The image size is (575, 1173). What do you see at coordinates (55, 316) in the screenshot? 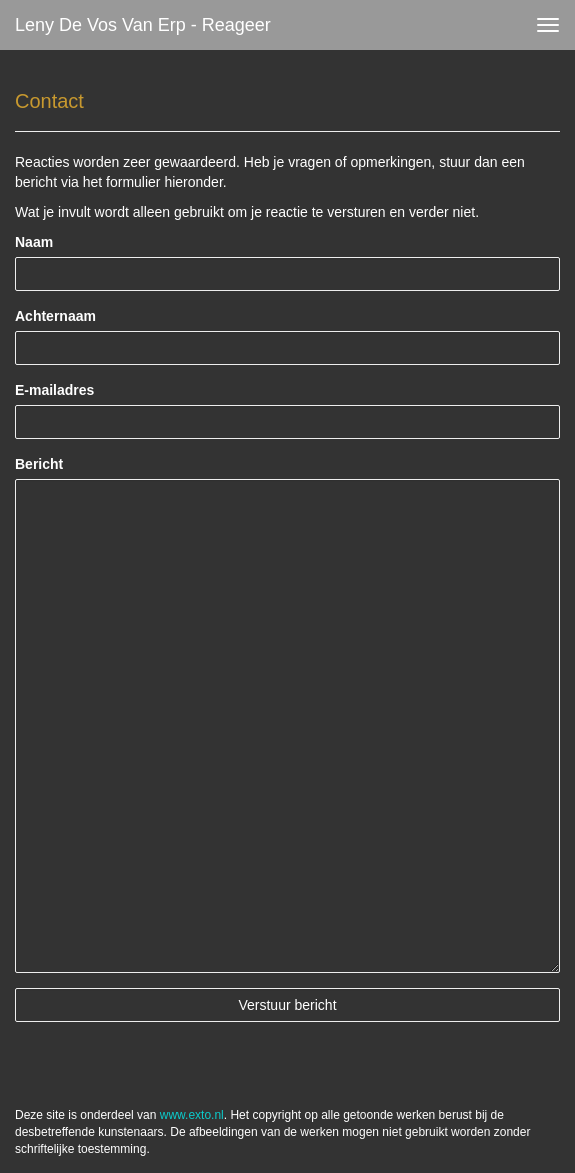
I see `Achternaam` at bounding box center [55, 316].